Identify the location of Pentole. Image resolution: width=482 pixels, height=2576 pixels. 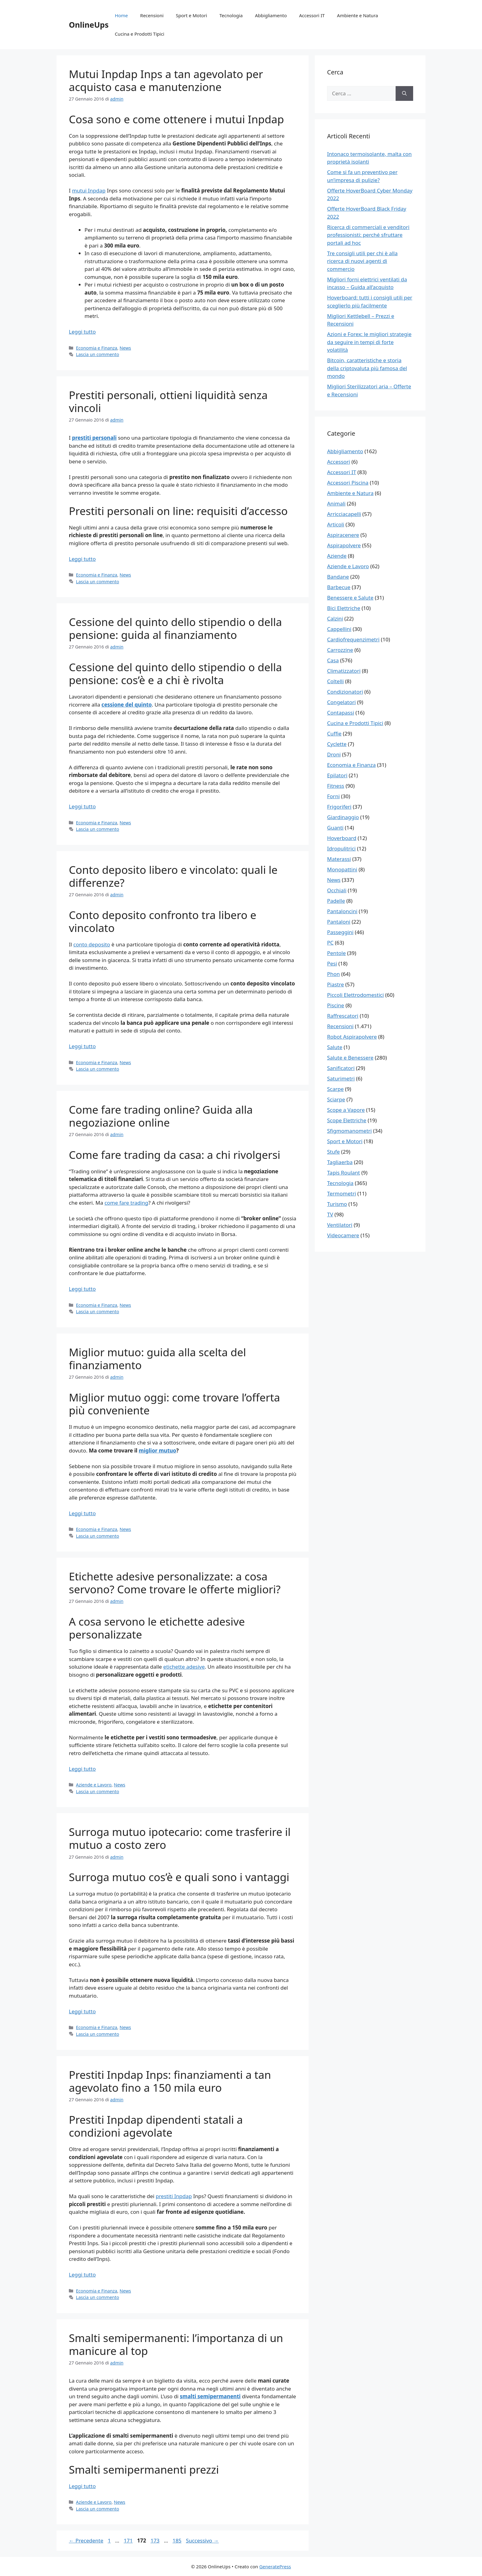
(336, 953).